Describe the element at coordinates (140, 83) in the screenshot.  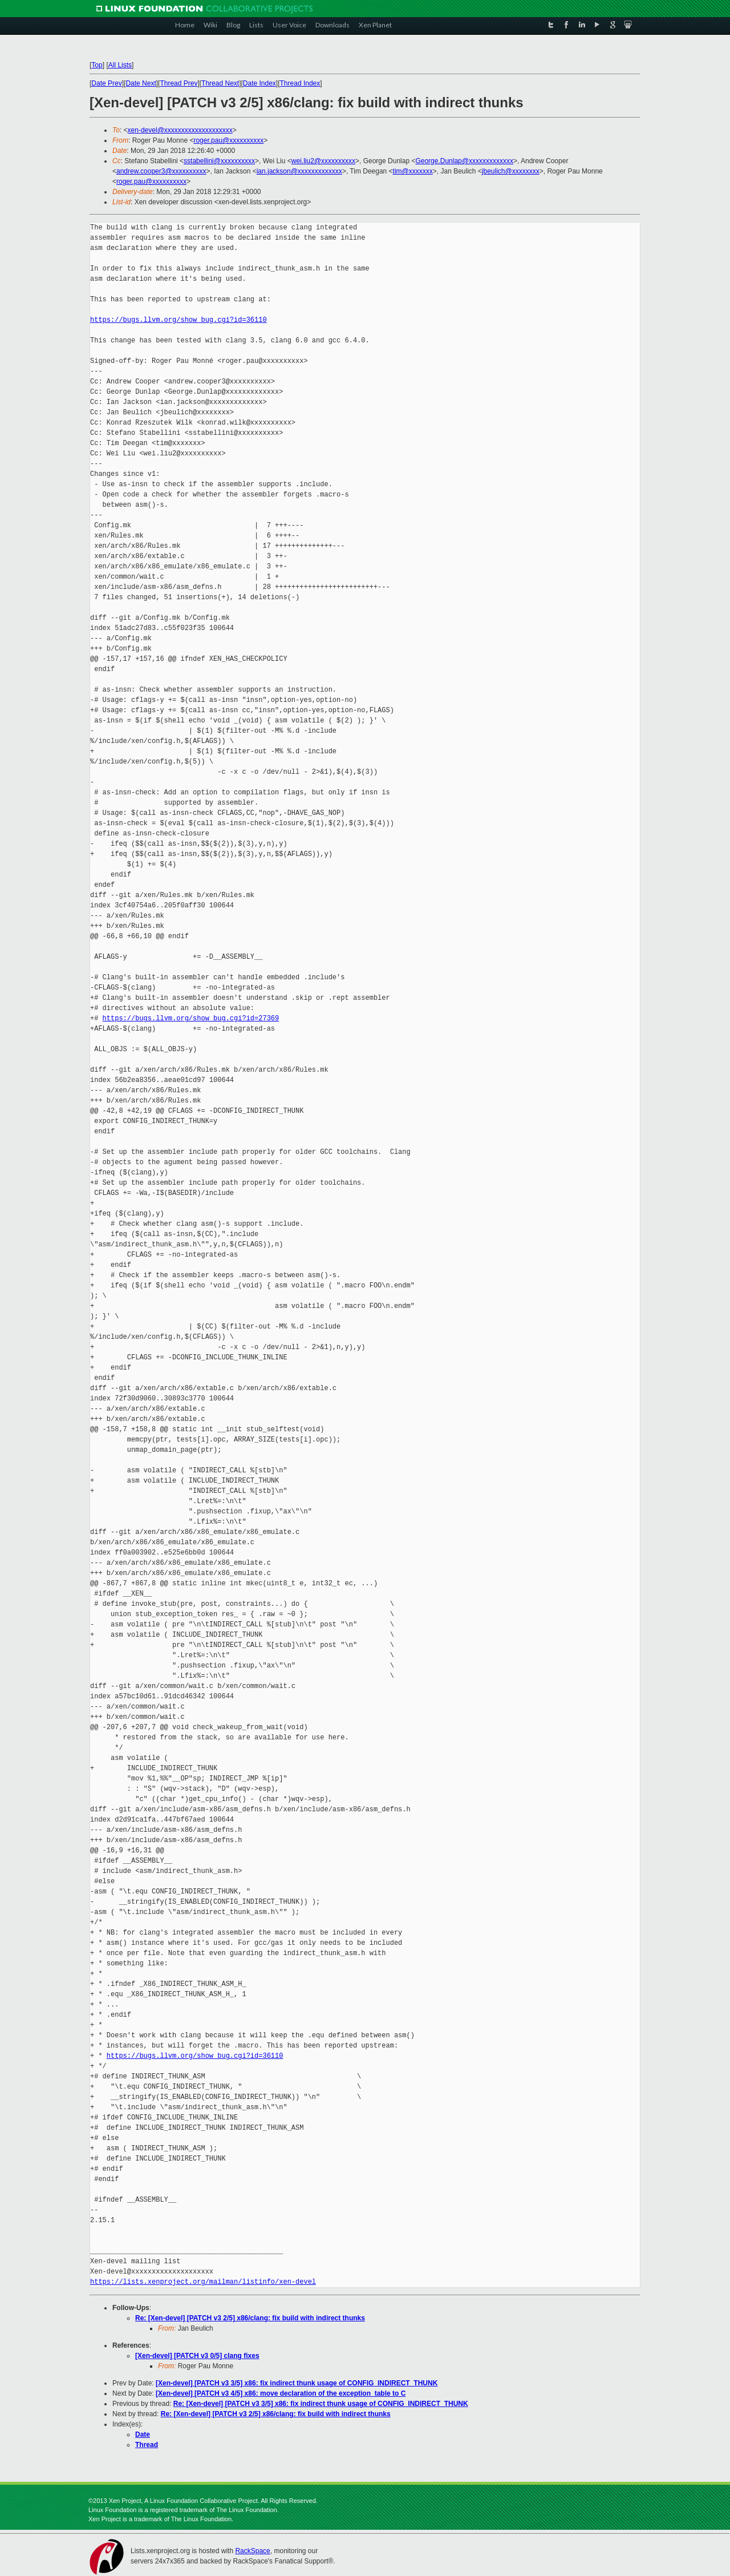
I see `Date Next` at that location.